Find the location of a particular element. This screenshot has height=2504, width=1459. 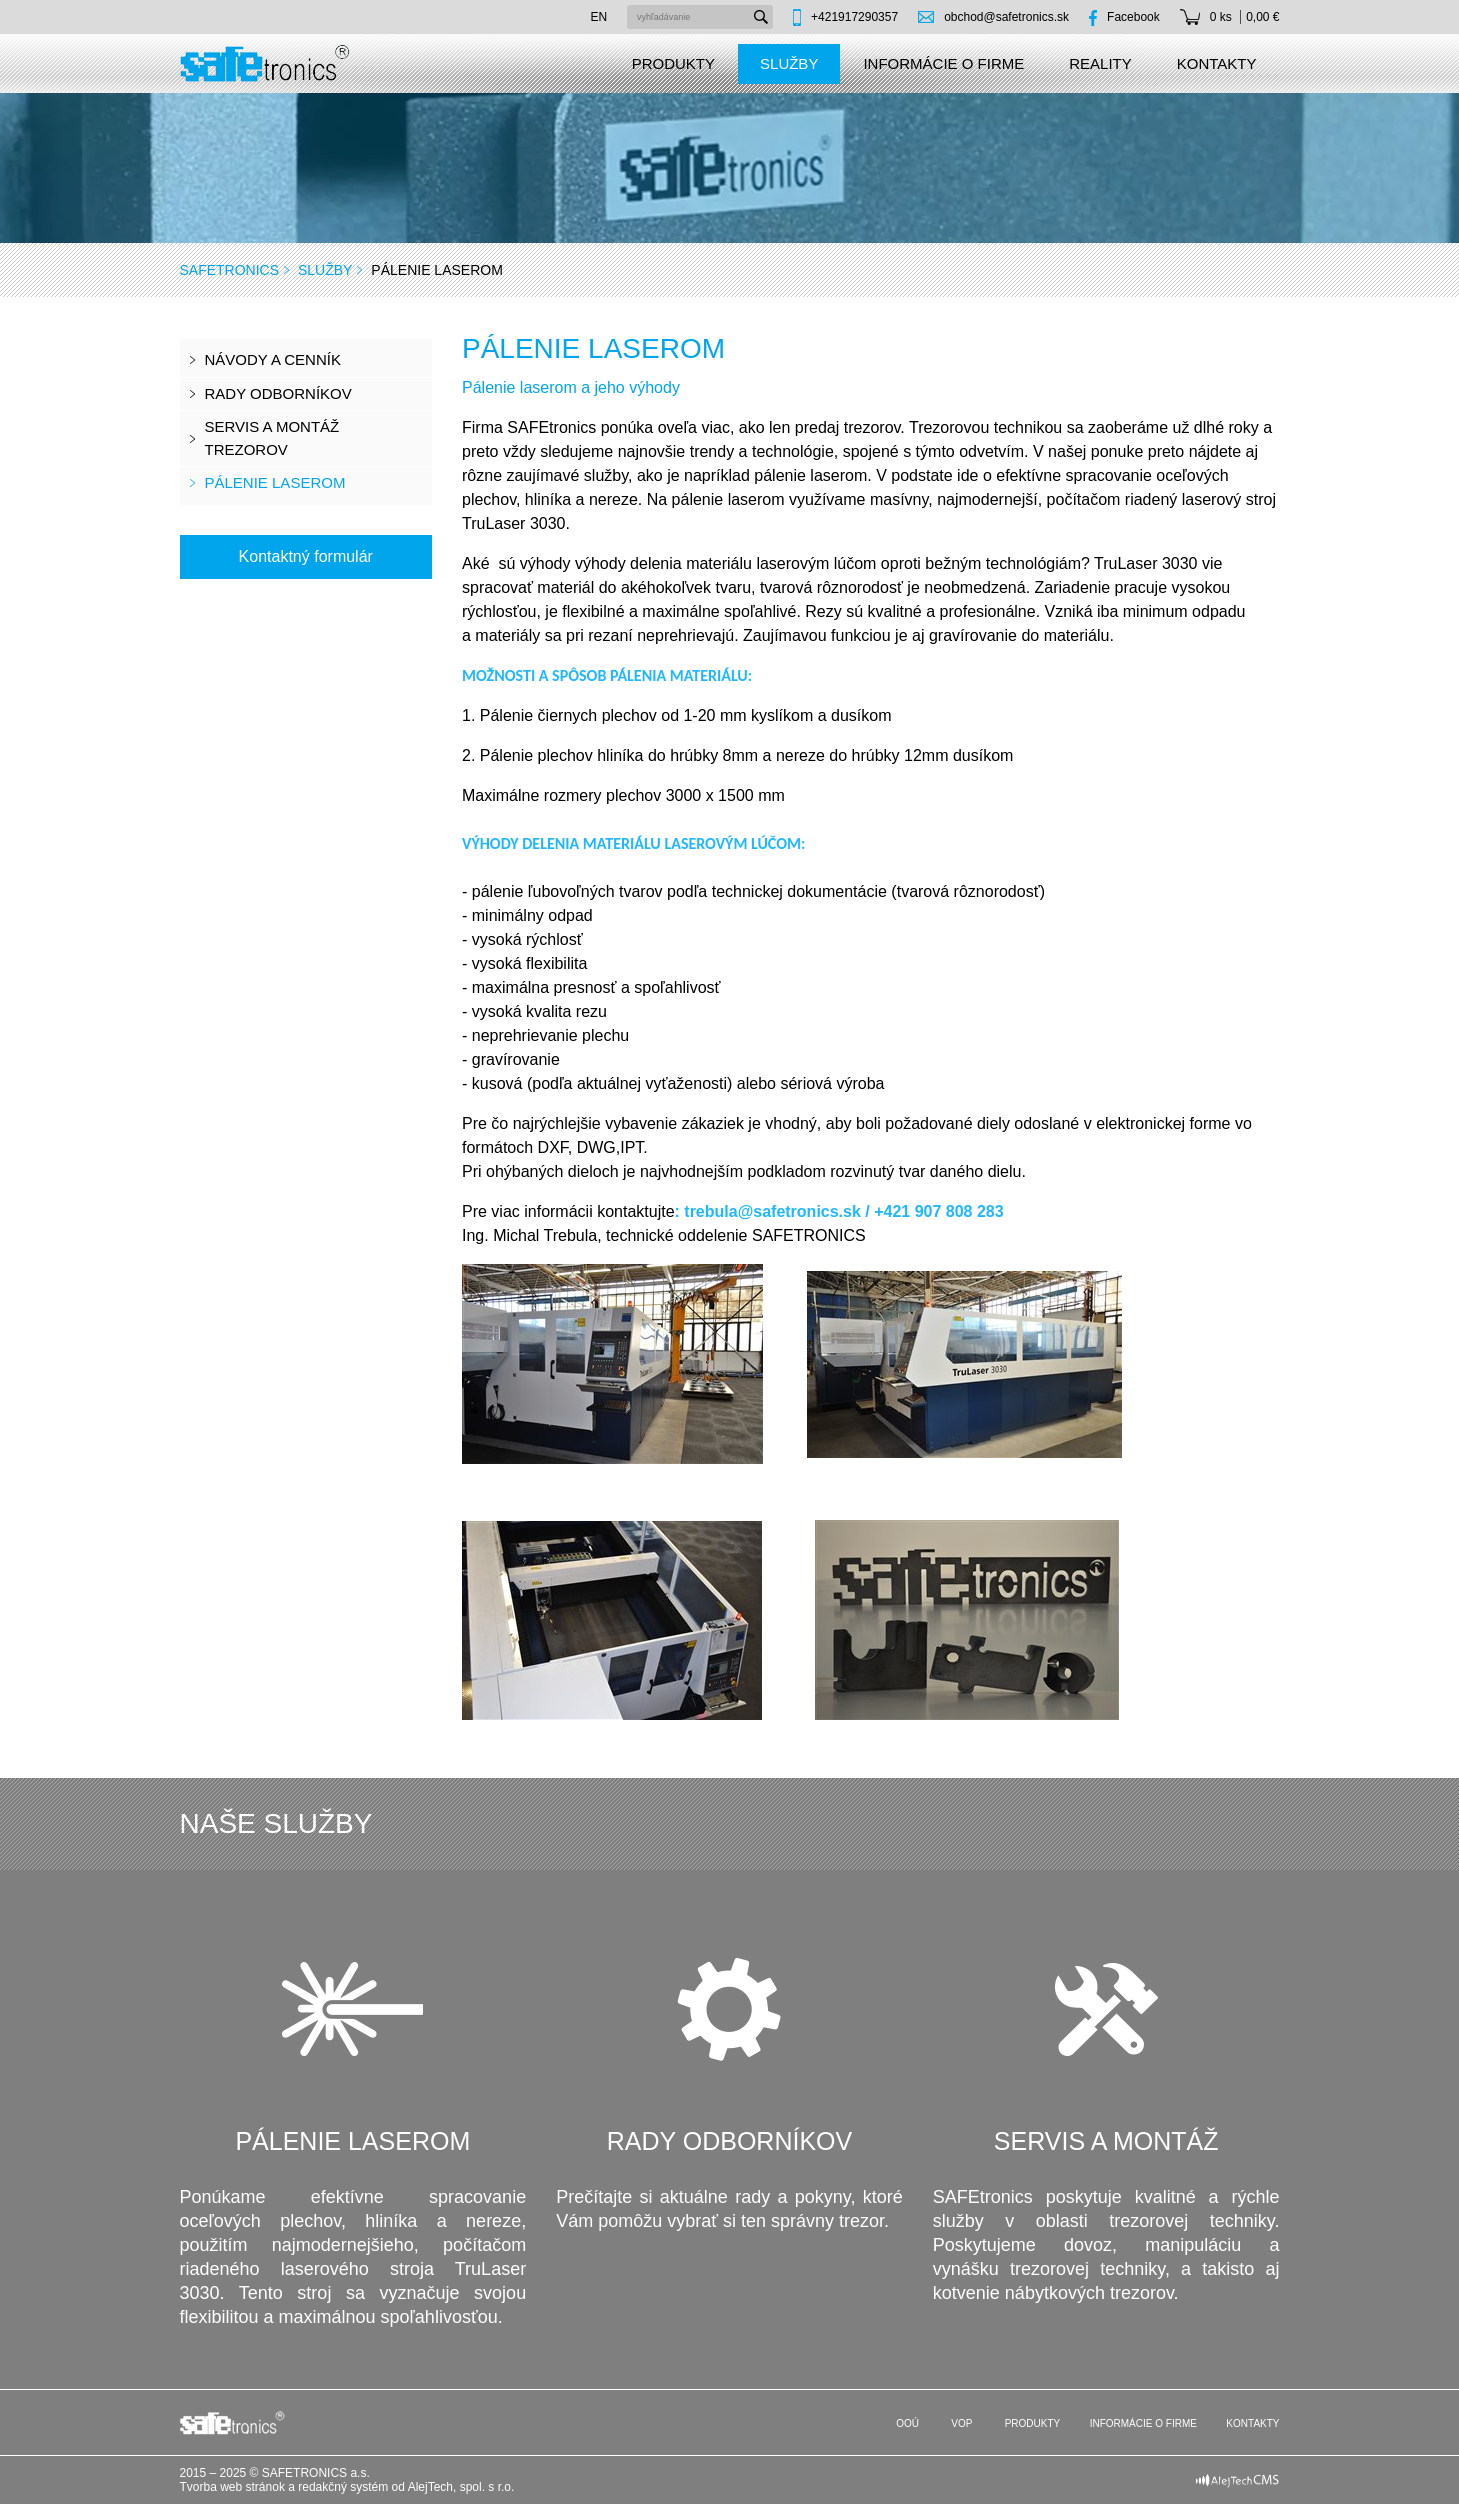

Produkty is located at coordinates (673, 63).